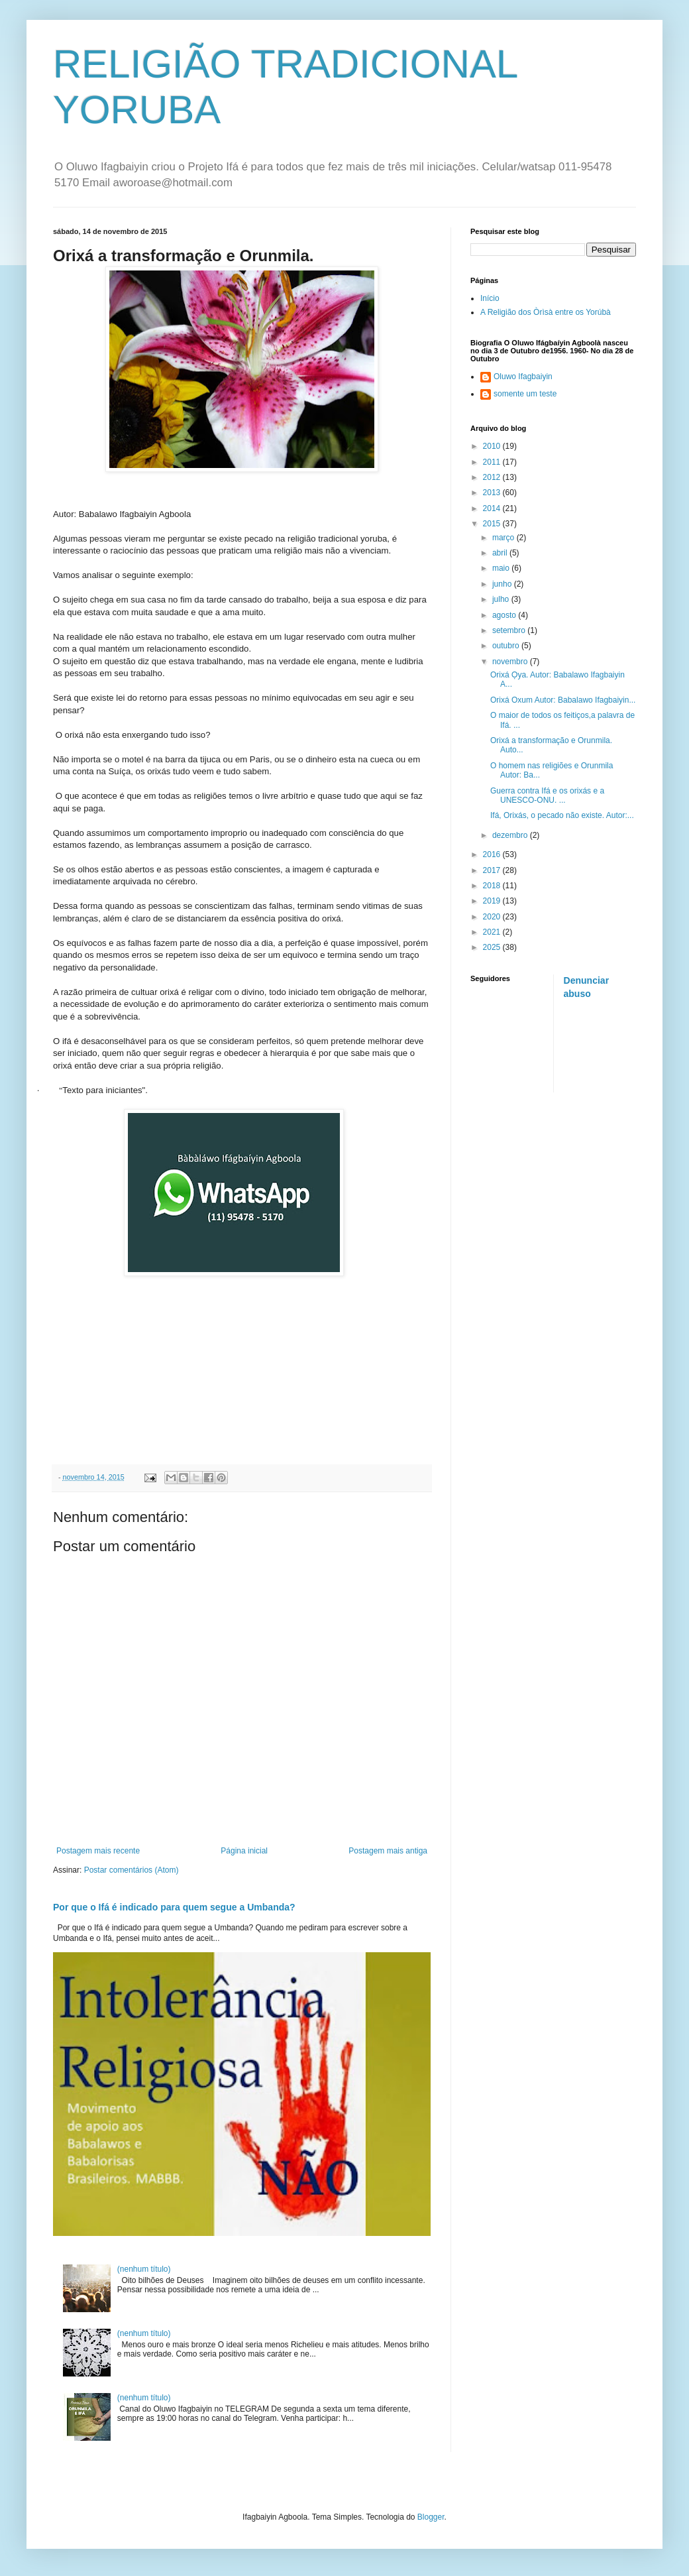  Describe the element at coordinates (493, 477) in the screenshot. I see `2012` at that location.